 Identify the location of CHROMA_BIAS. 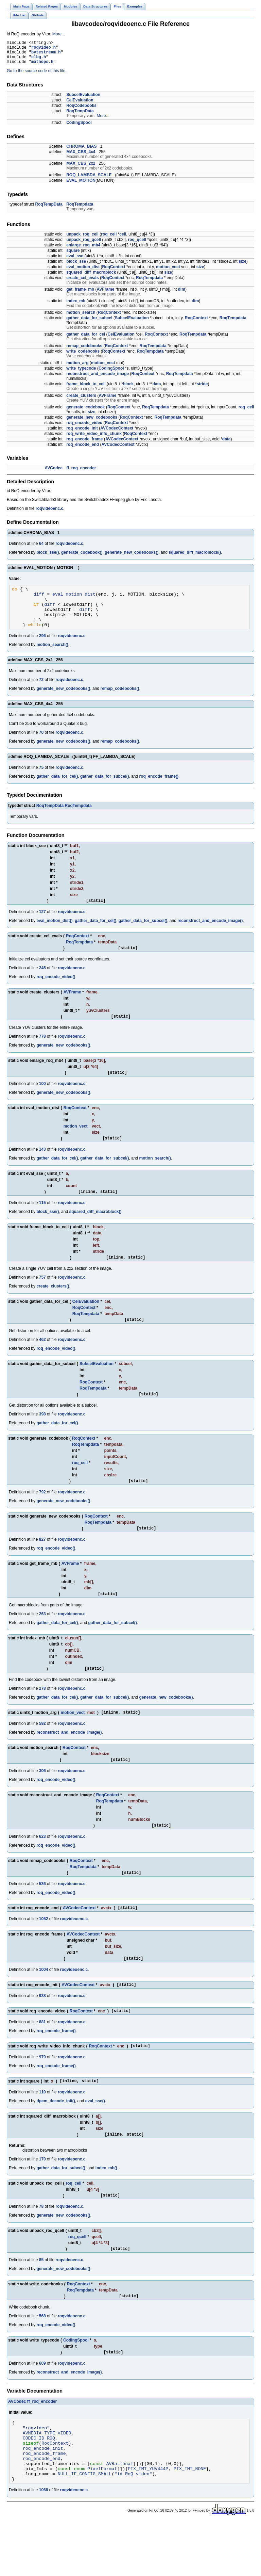
(81, 151).